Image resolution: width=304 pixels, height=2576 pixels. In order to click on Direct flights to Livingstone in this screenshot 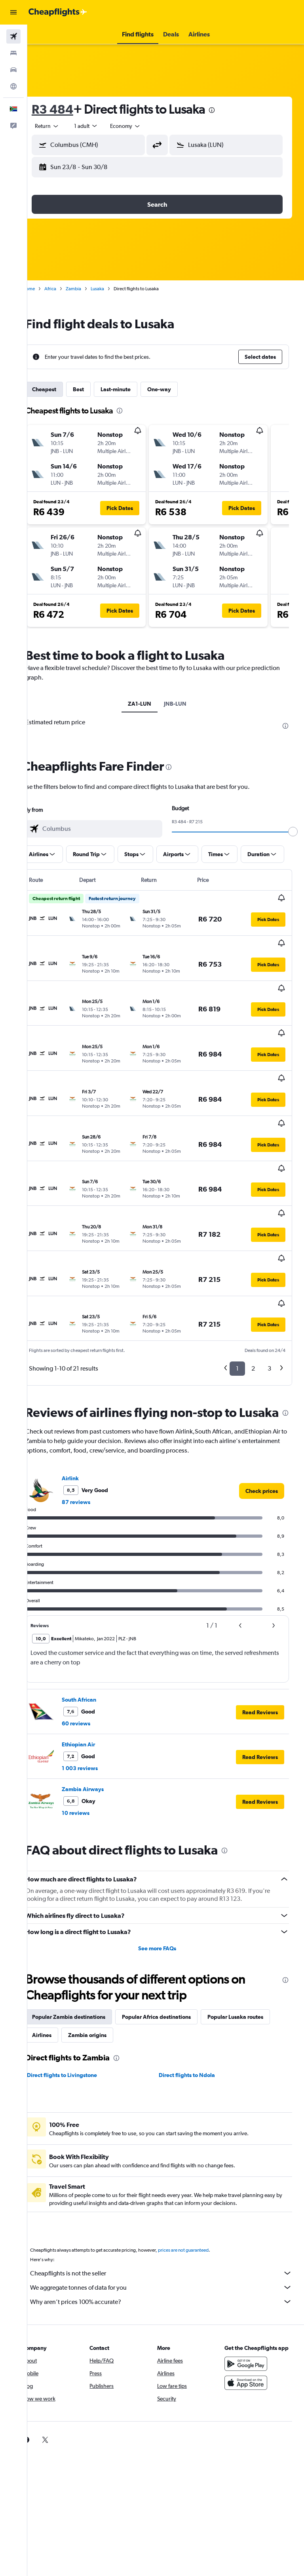, I will do `click(79, 1988)`.